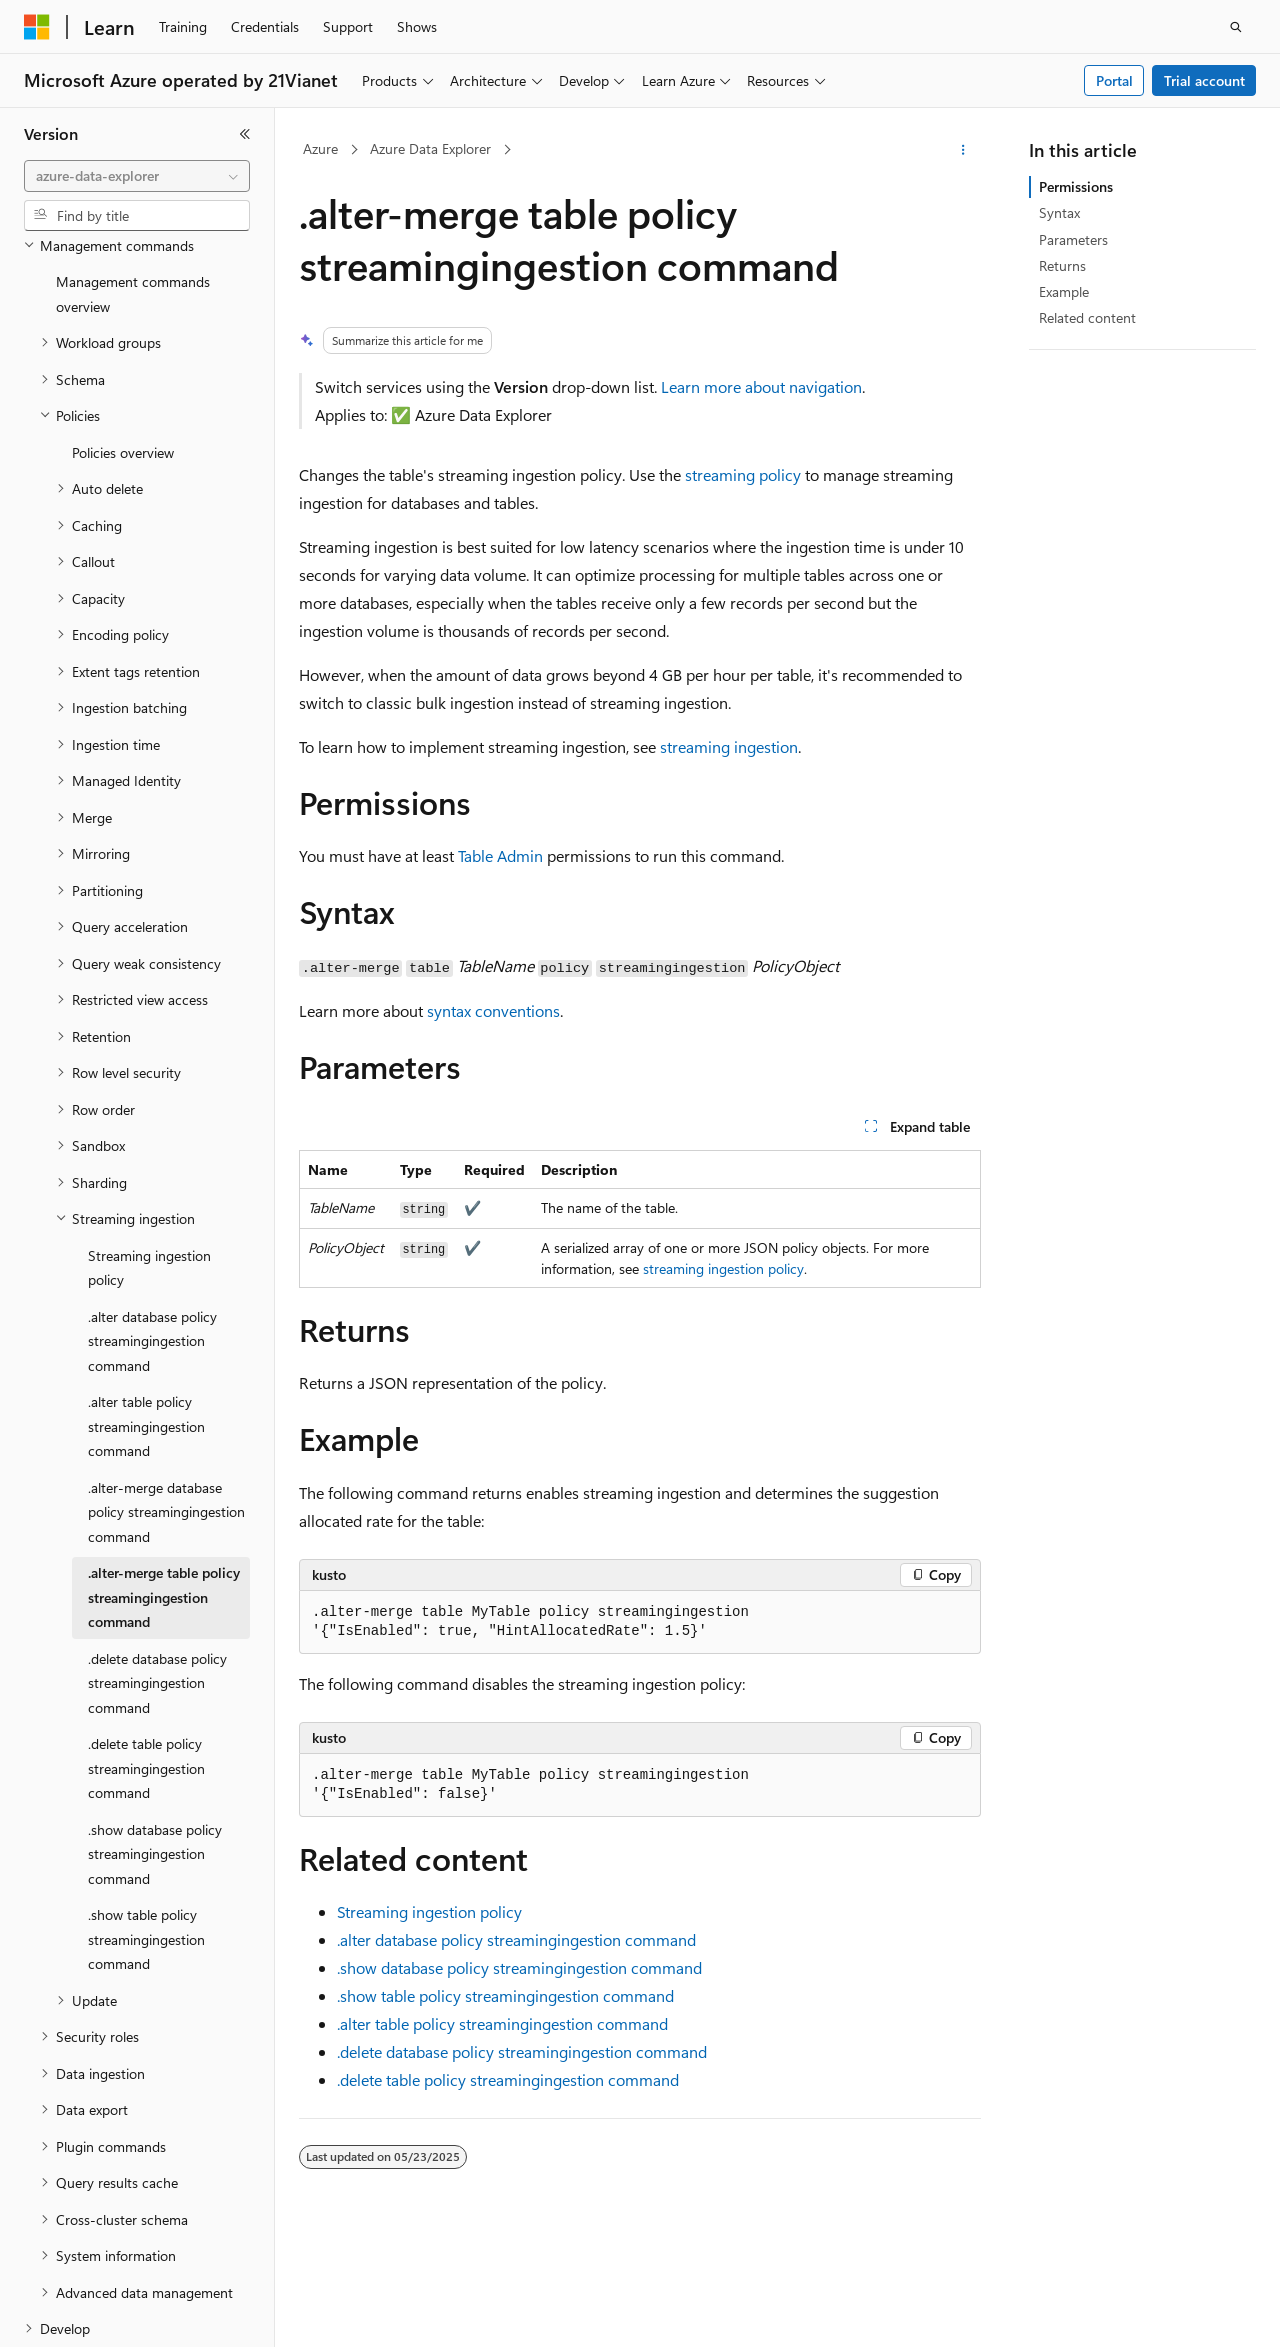 Image resolution: width=1280 pixels, height=2347 pixels. What do you see at coordinates (502, 2023) in the screenshot?
I see `.alter table policy streamingingestion command` at bounding box center [502, 2023].